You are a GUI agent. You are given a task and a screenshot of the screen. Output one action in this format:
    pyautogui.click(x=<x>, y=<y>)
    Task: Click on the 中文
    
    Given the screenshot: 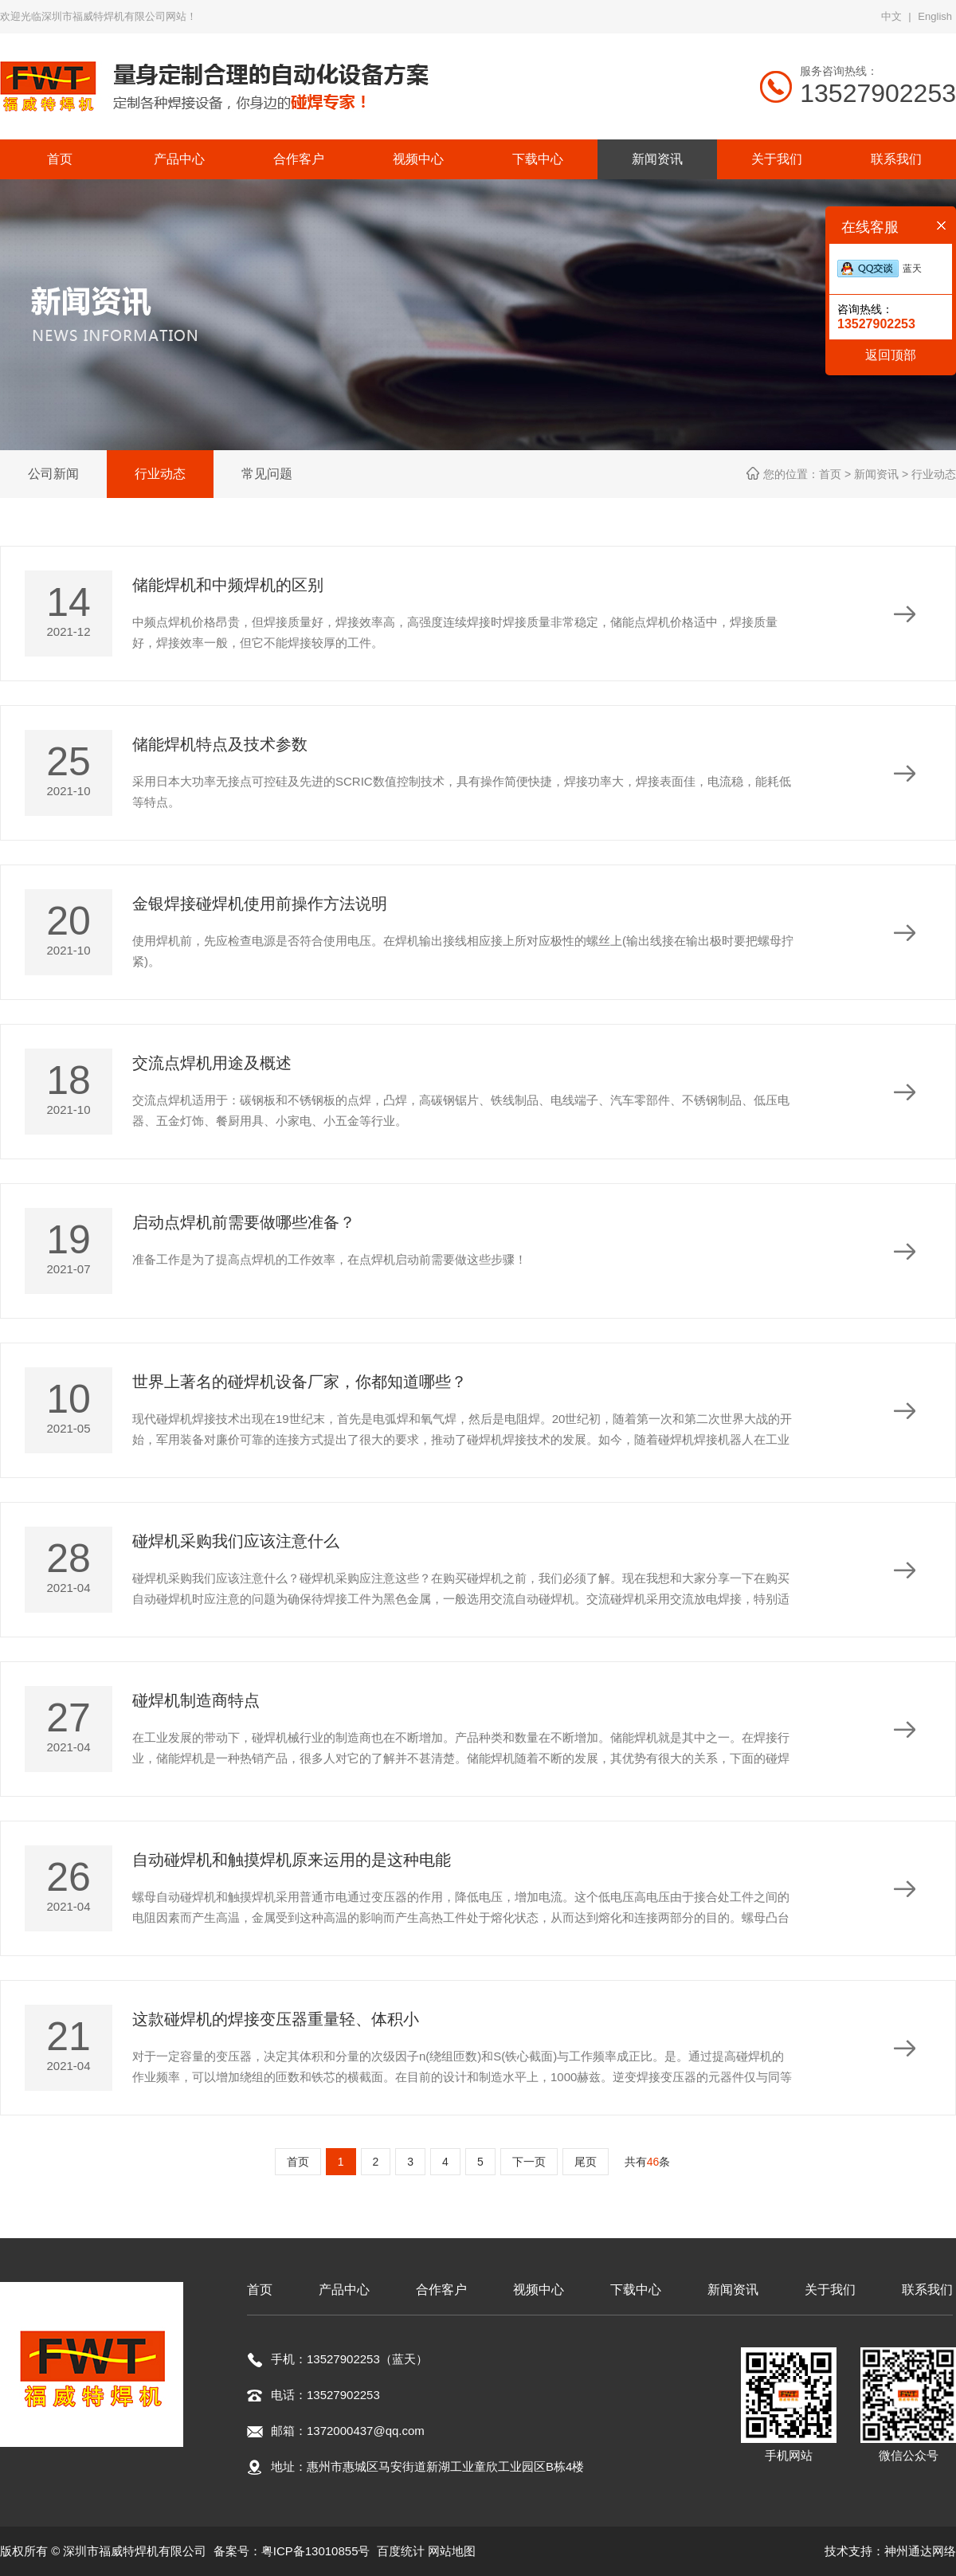 What is the action you would take?
    pyautogui.click(x=891, y=16)
    